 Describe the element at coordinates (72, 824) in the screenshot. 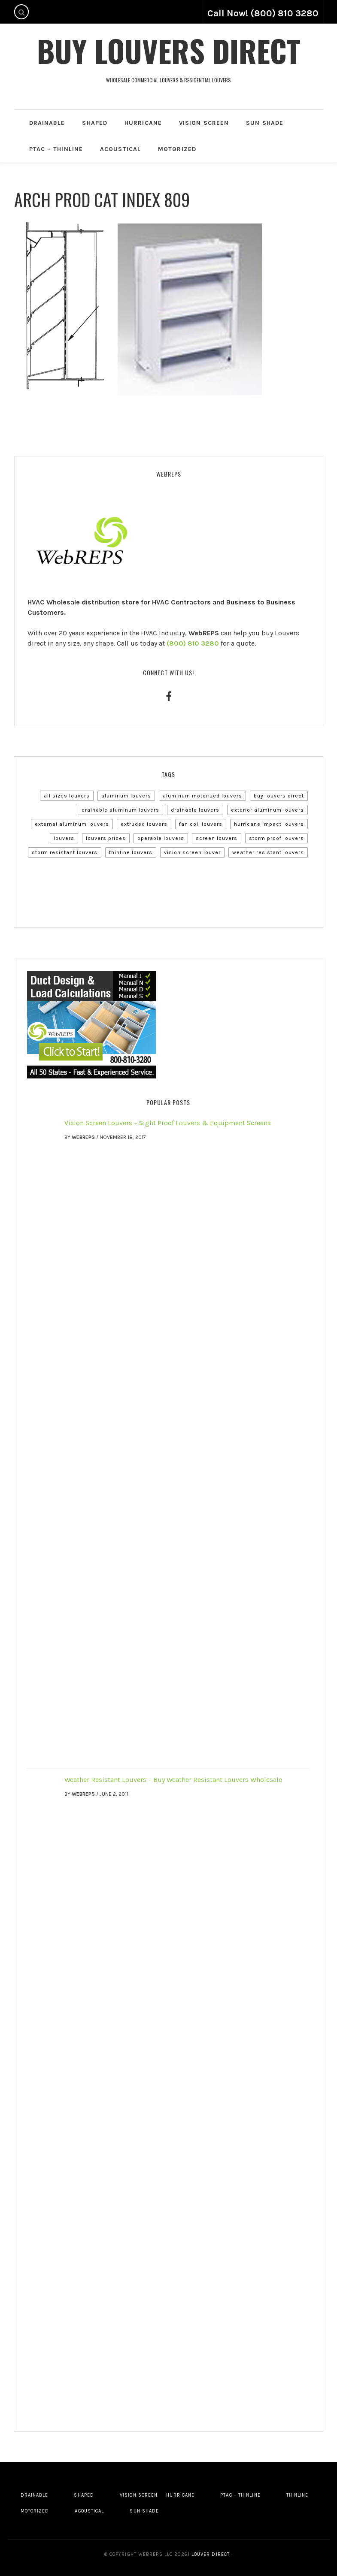

I see `External Aluminum Louvers` at that location.